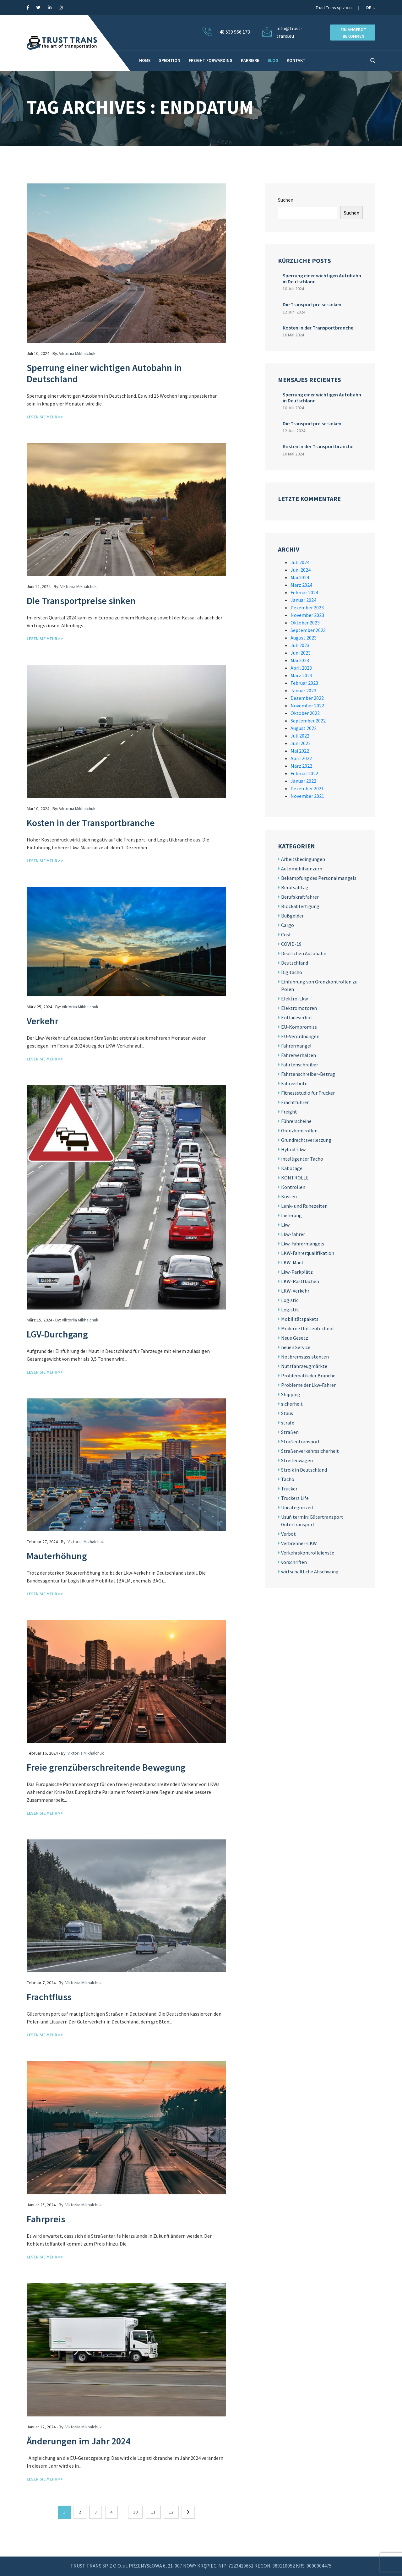 This screenshot has height=2576, width=402. I want to click on Viktoriia Mikhalchuk, so click(77, 353).